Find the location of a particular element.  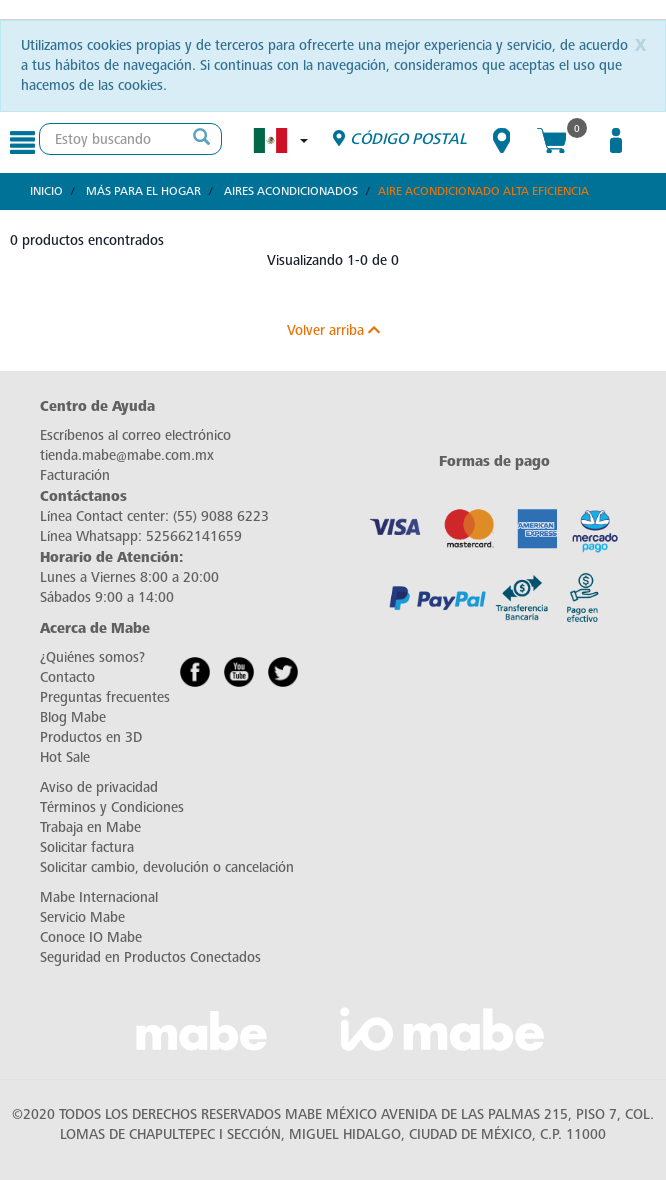

Mabe Internacional is located at coordinates (99, 897).